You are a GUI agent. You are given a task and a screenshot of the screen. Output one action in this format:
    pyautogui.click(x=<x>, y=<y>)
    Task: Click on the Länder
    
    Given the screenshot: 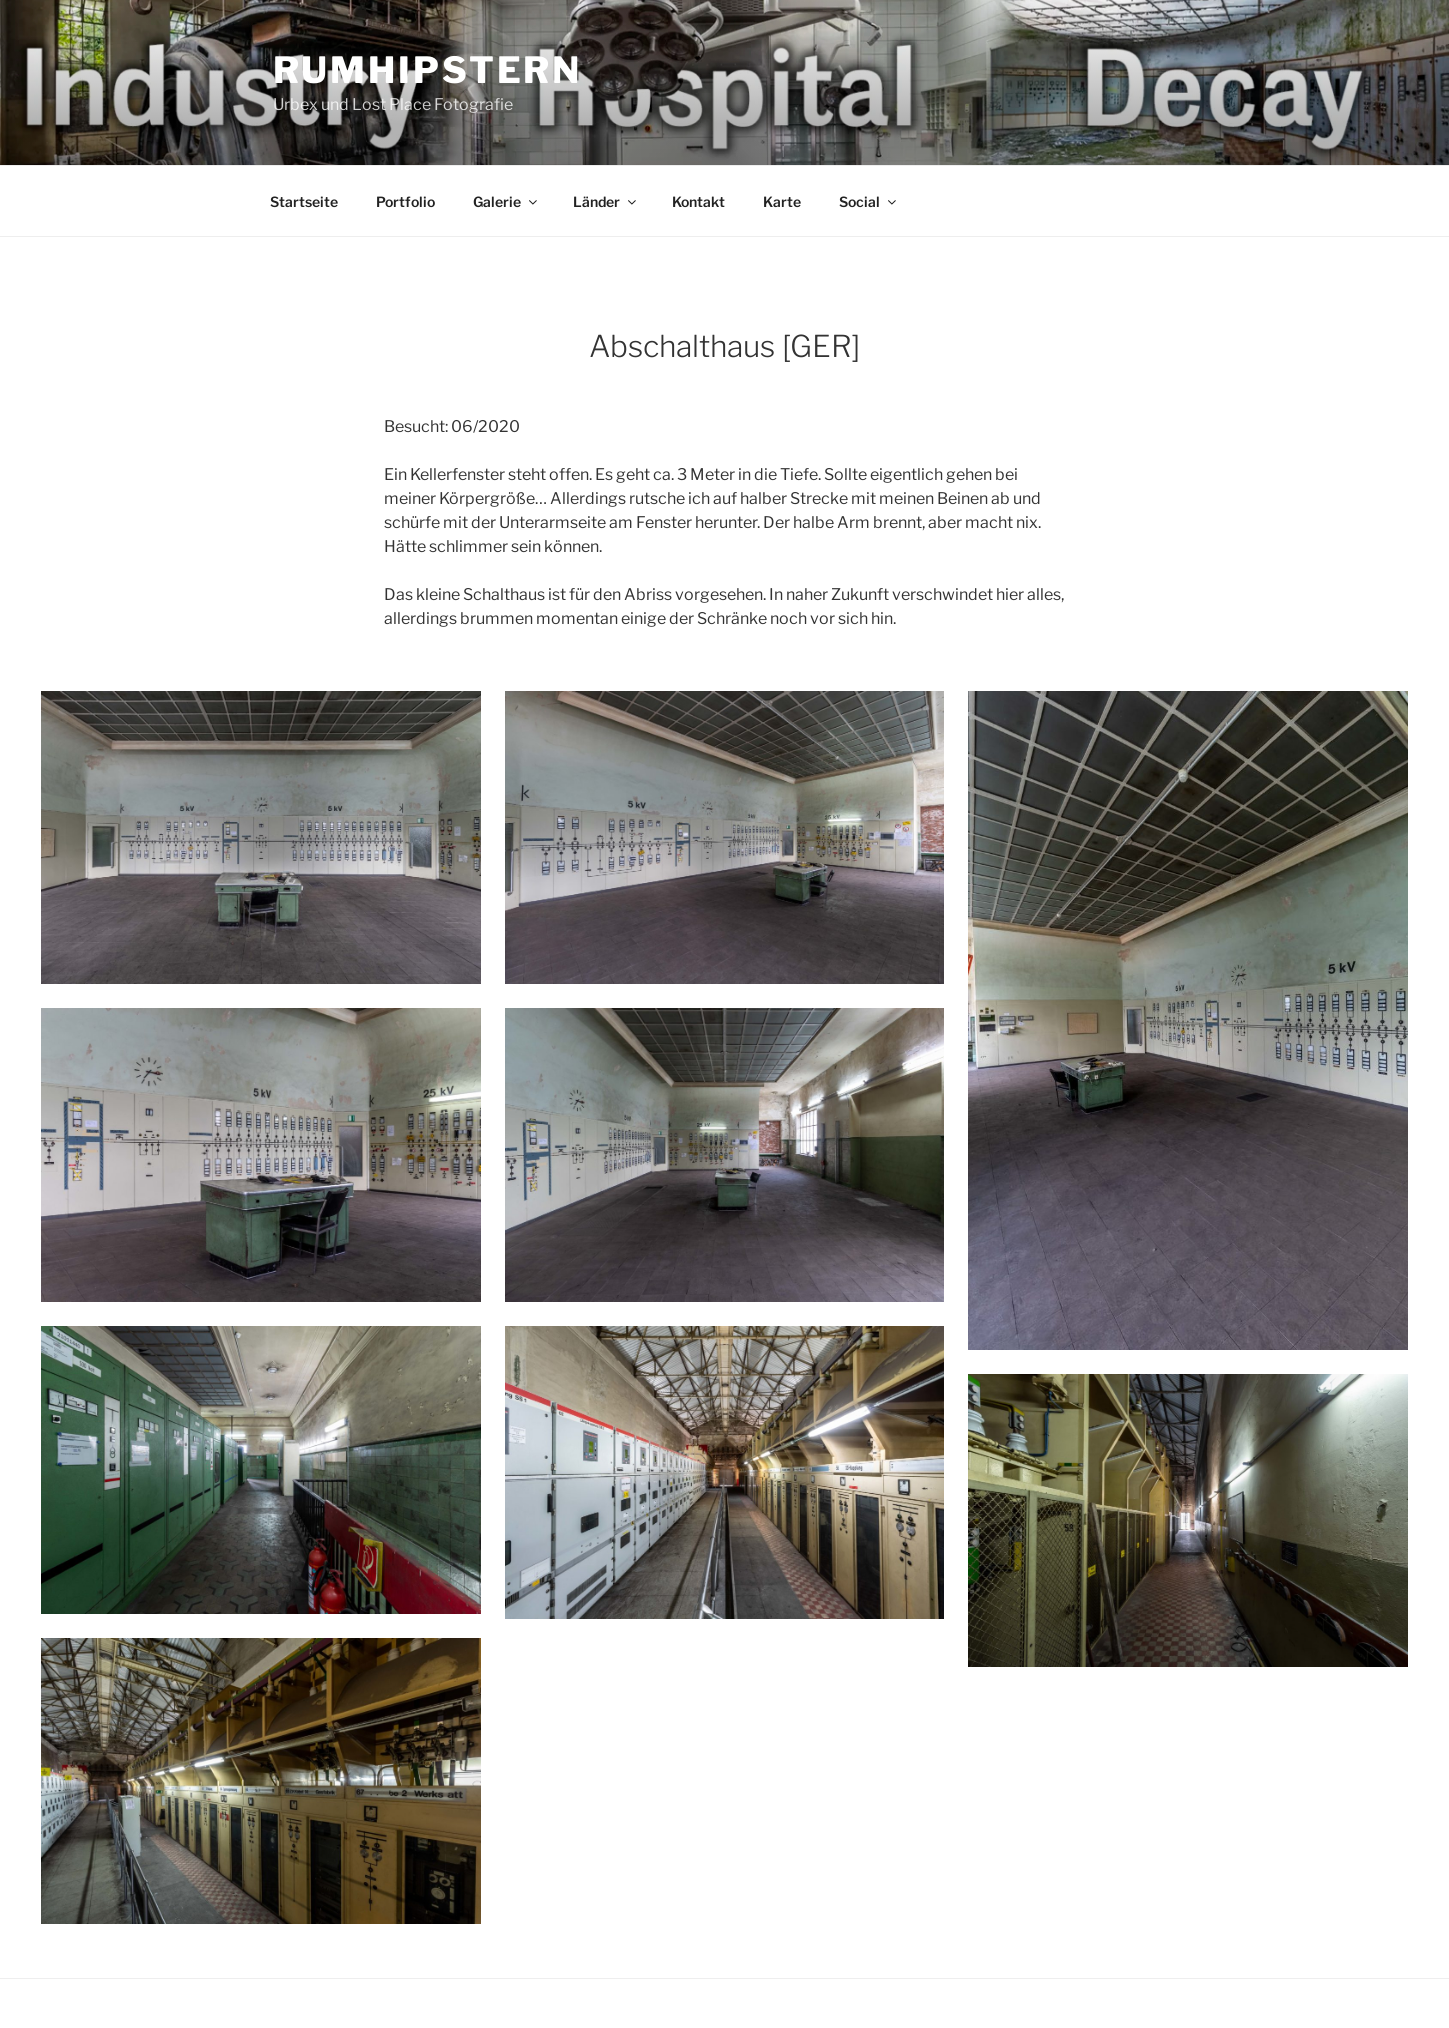 What is the action you would take?
    pyautogui.click(x=606, y=201)
    